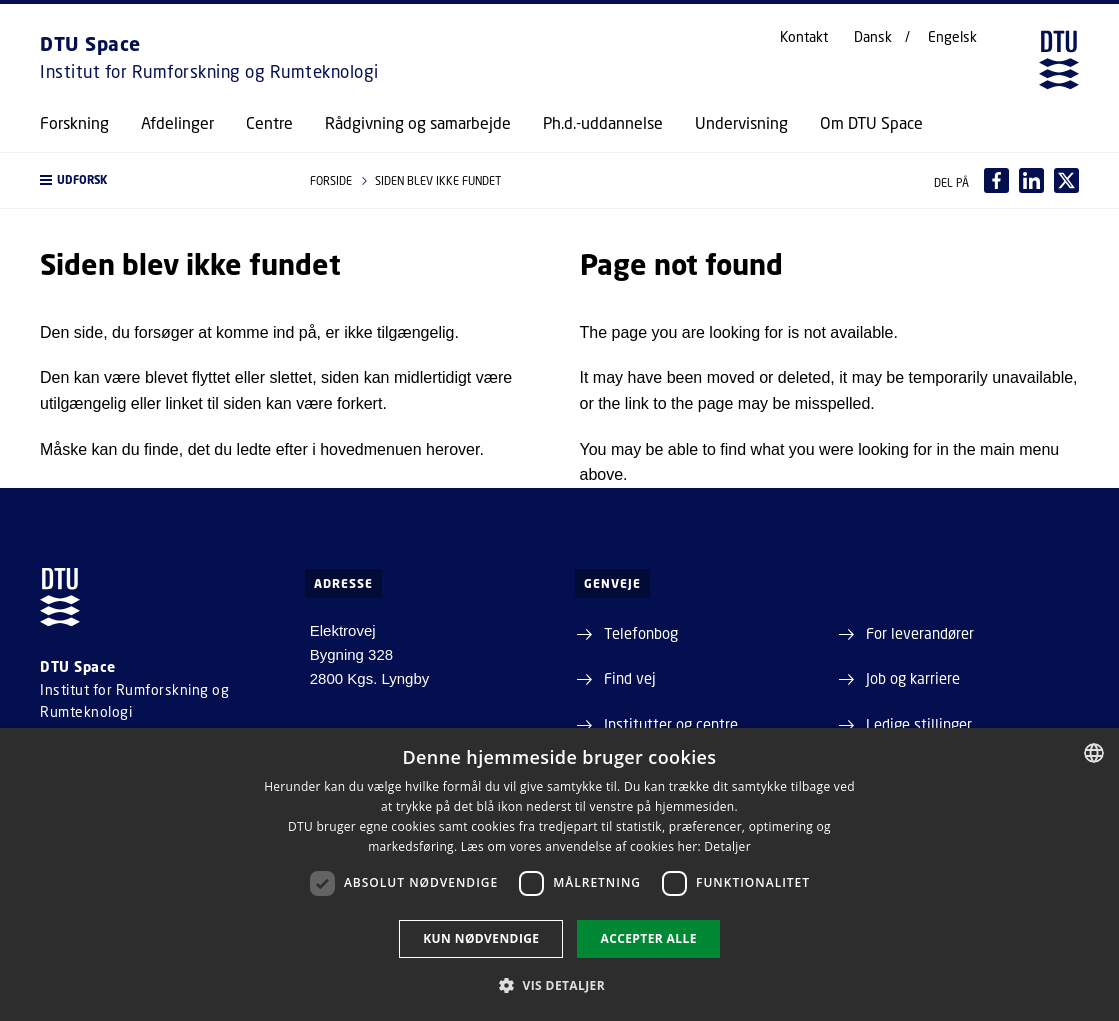  I want to click on Detaljer [Detaljer, opens a new window], so click(727, 846).